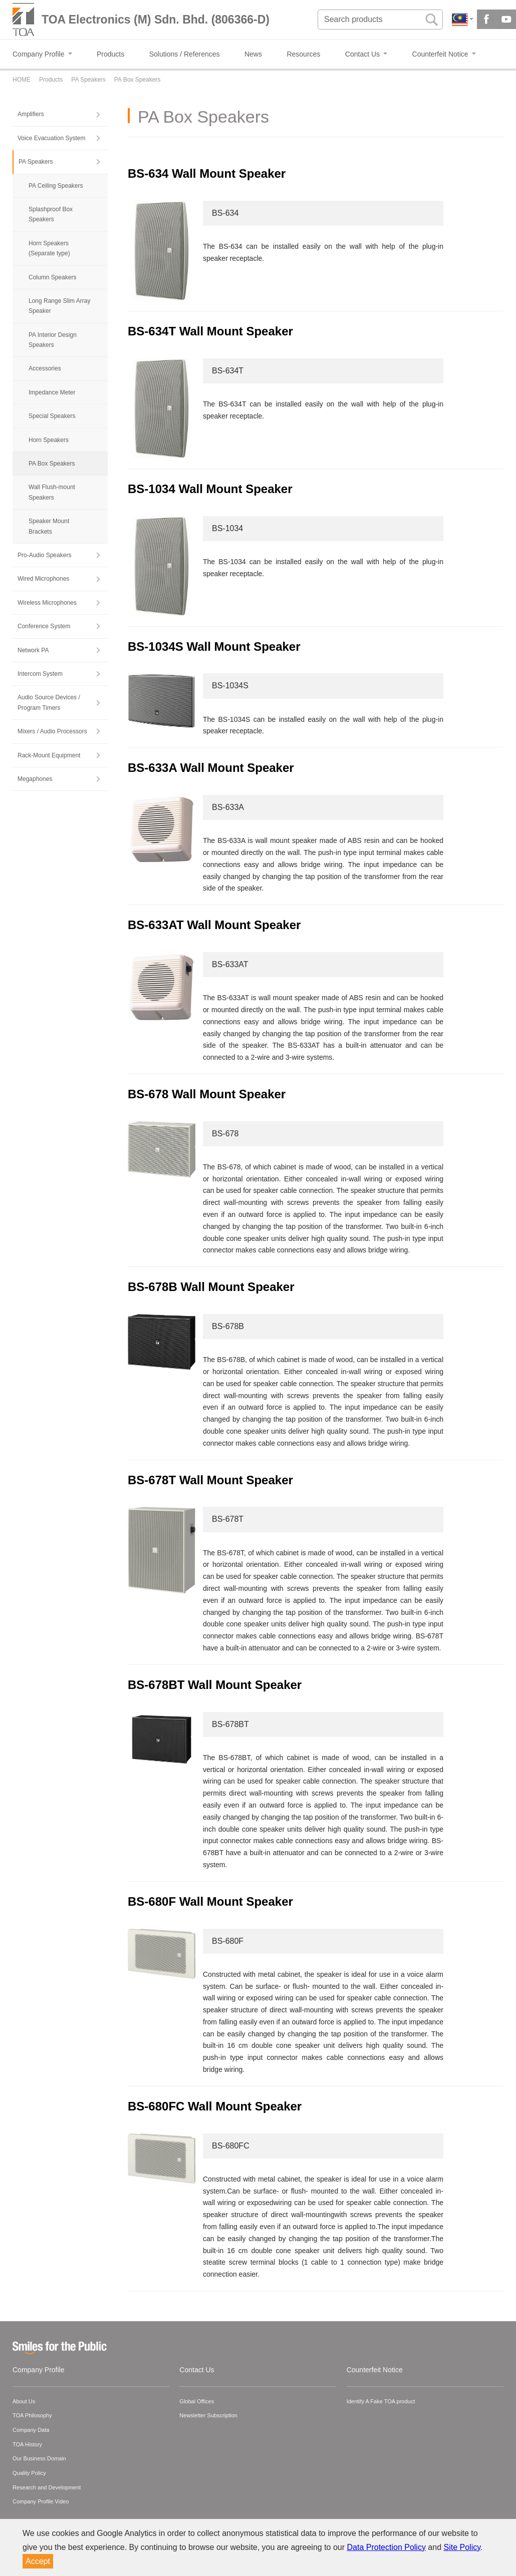 Image resolution: width=516 pixels, height=2576 pixels. Describe the element at coordinates (51, 138) in the screenshot. I see `Voice Evacuation System` at that location.